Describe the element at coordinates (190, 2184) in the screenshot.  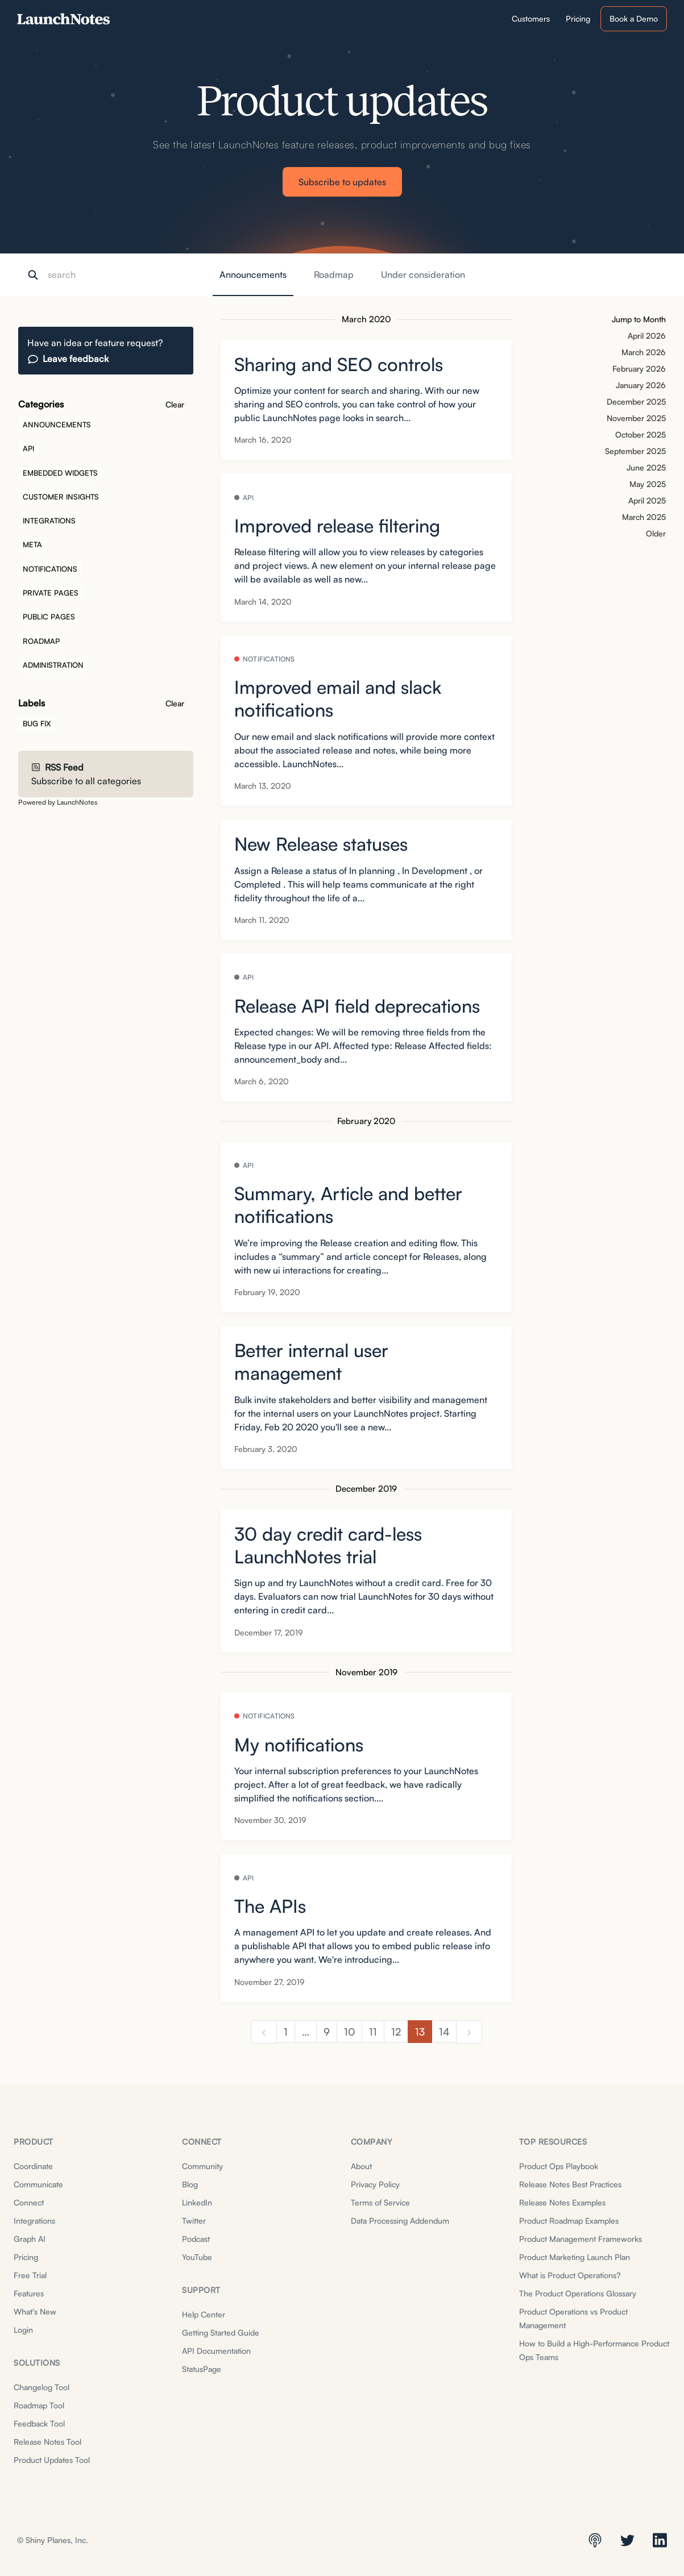
I see `Blog` at that location.